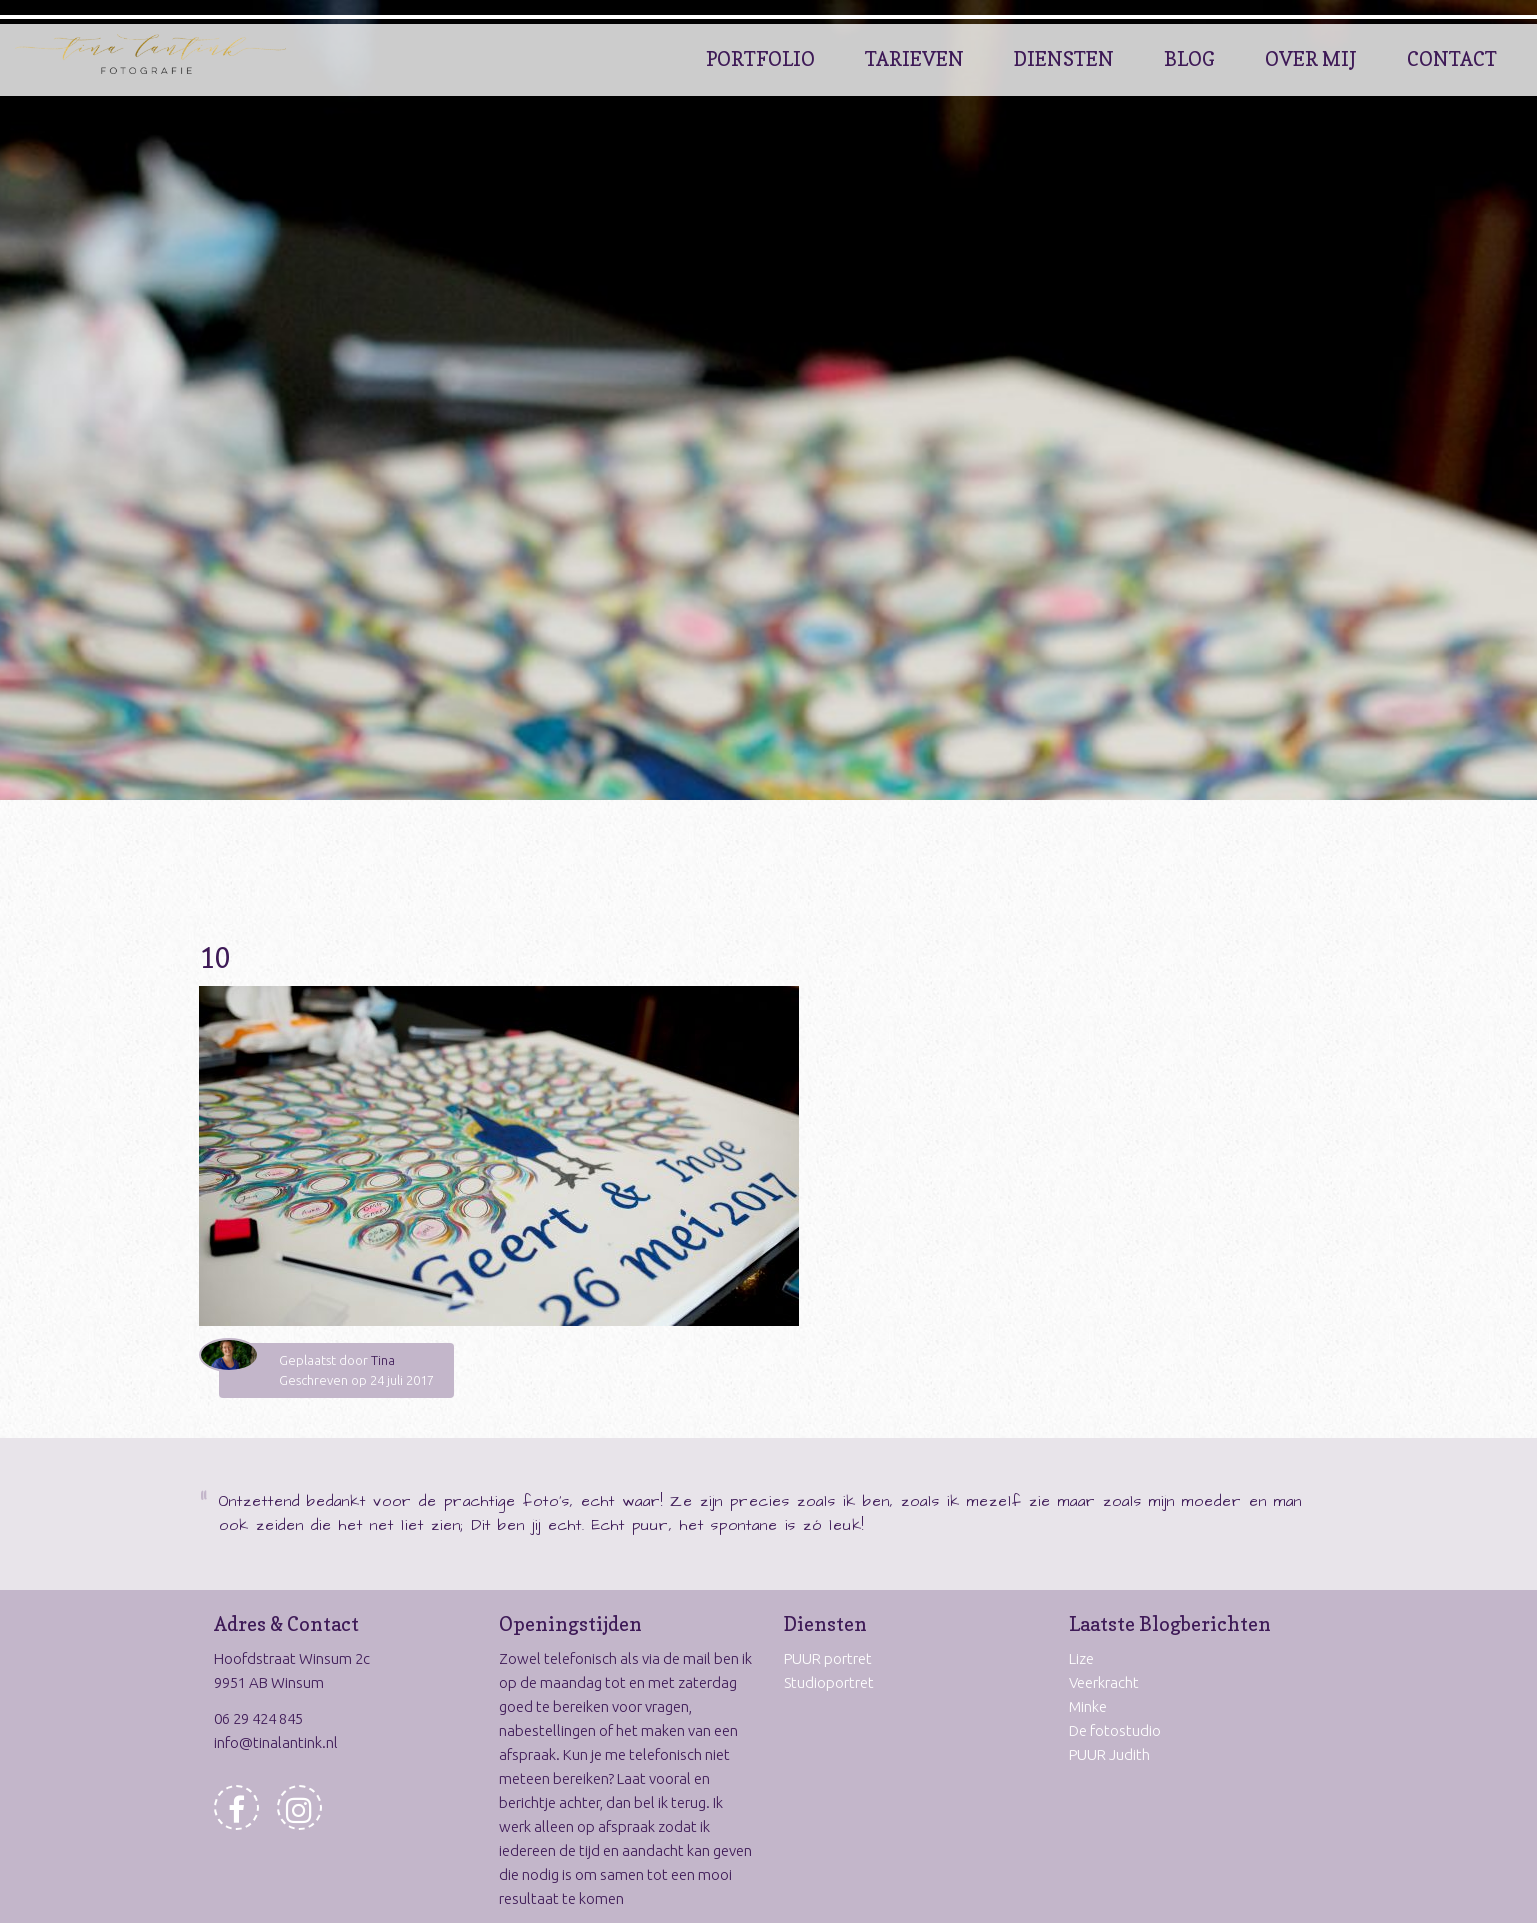 This screenshot has width=1537, height=1923. Describe the element at coordinates (1109, 1754) in the screenshot. I see `PUUR Judith` at that location.